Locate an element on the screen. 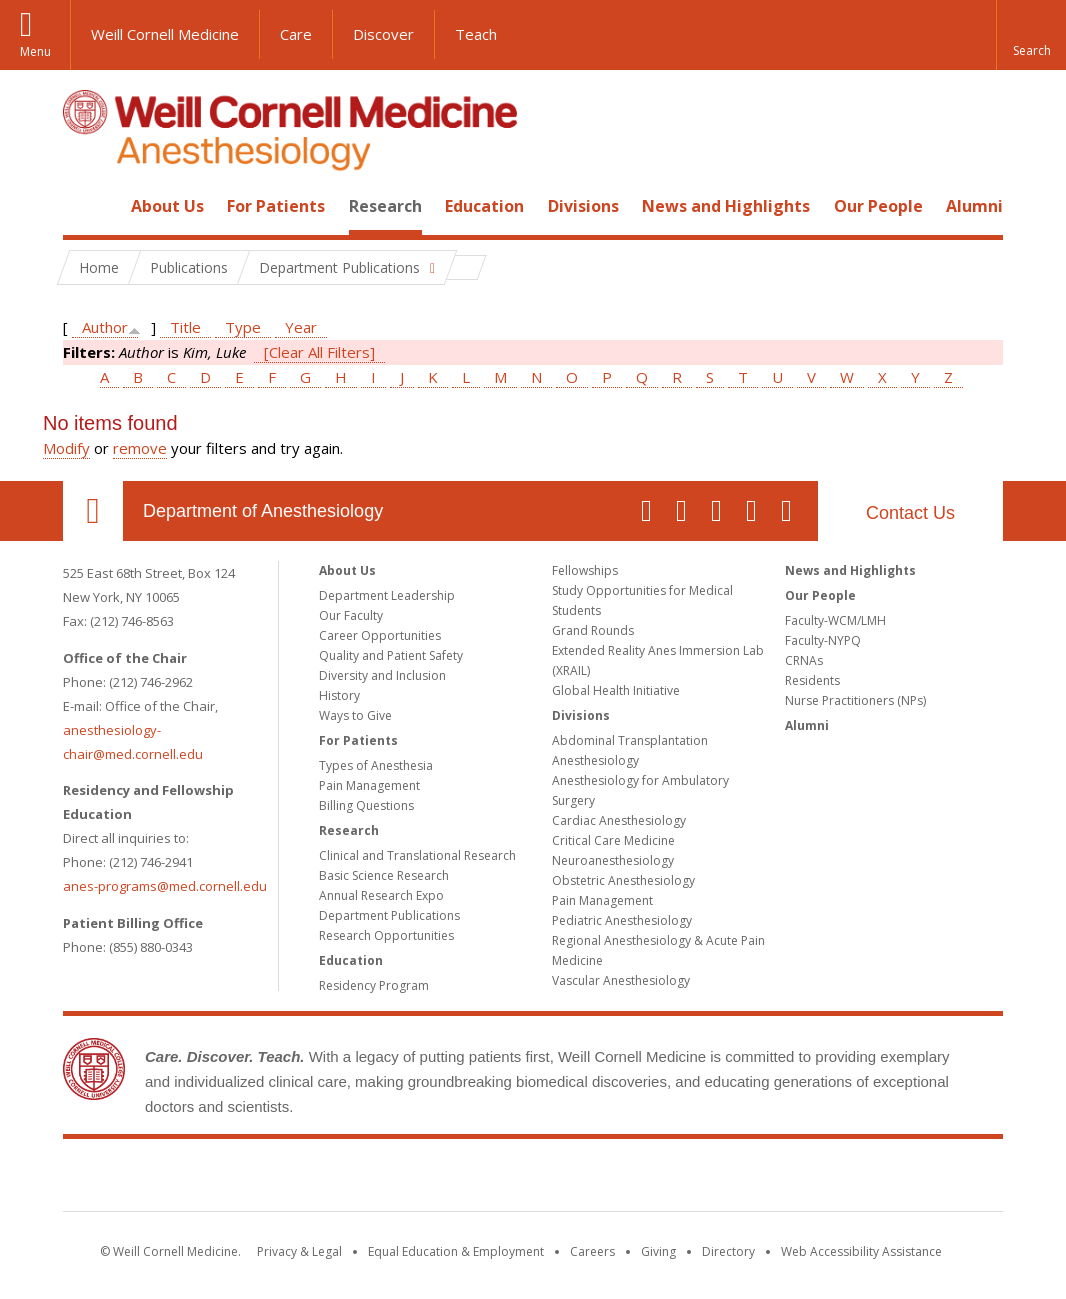  Directory [Go to the WCM Directory Search] is located at coordinates (728, 1251).